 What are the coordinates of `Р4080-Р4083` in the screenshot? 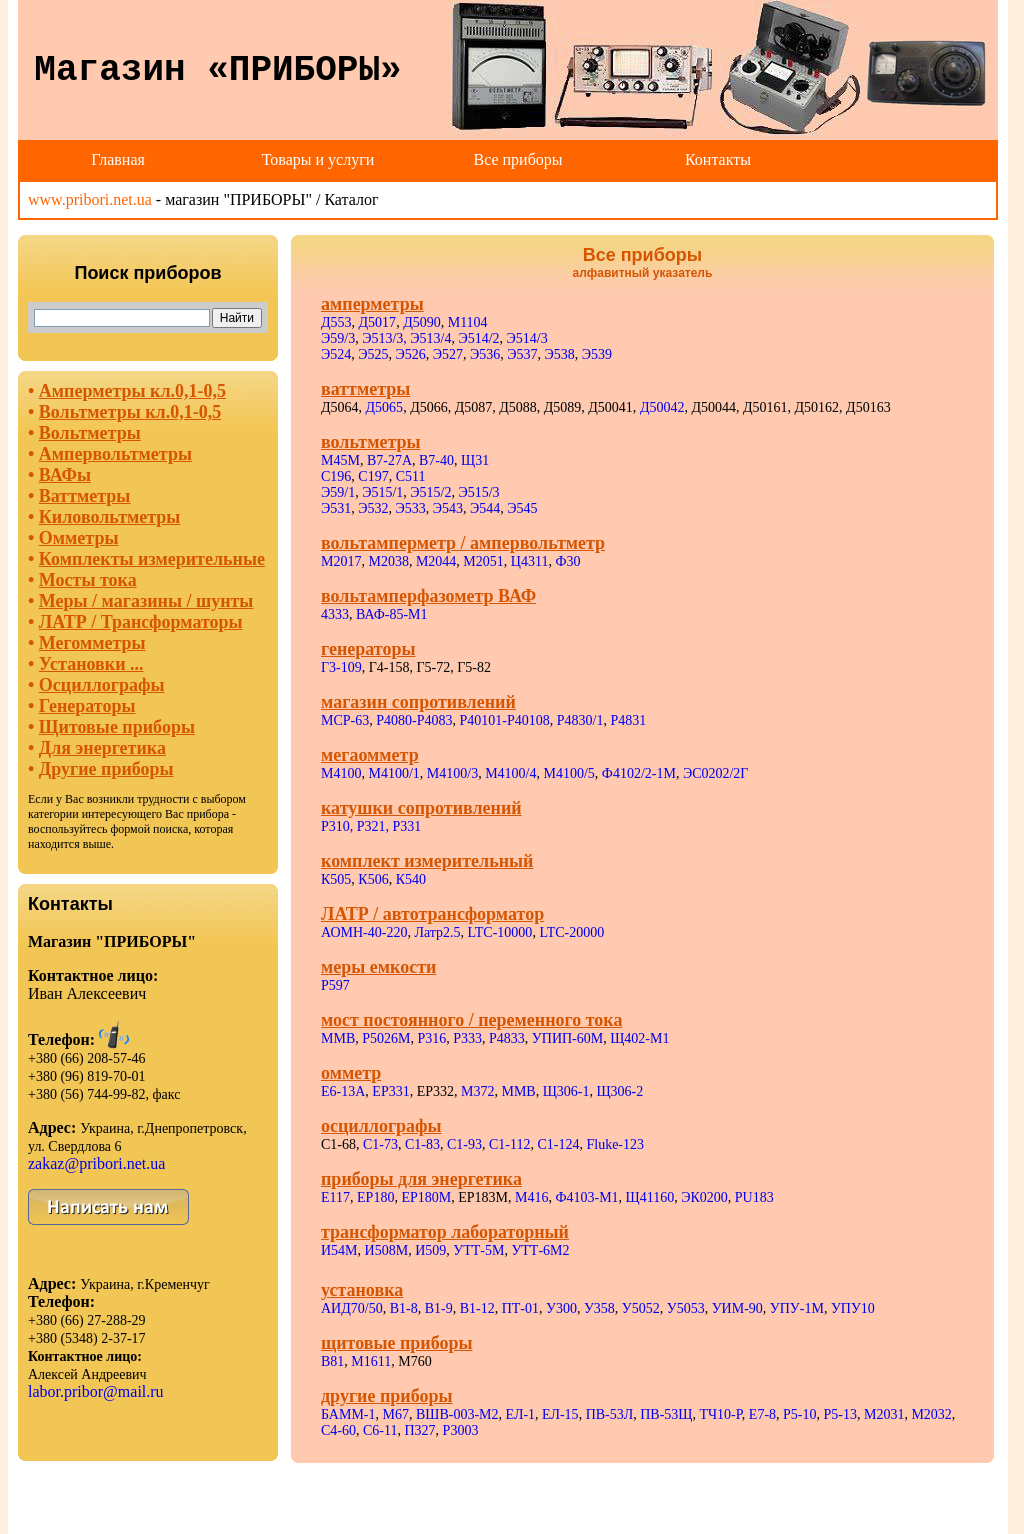 It's located at (414, 720).